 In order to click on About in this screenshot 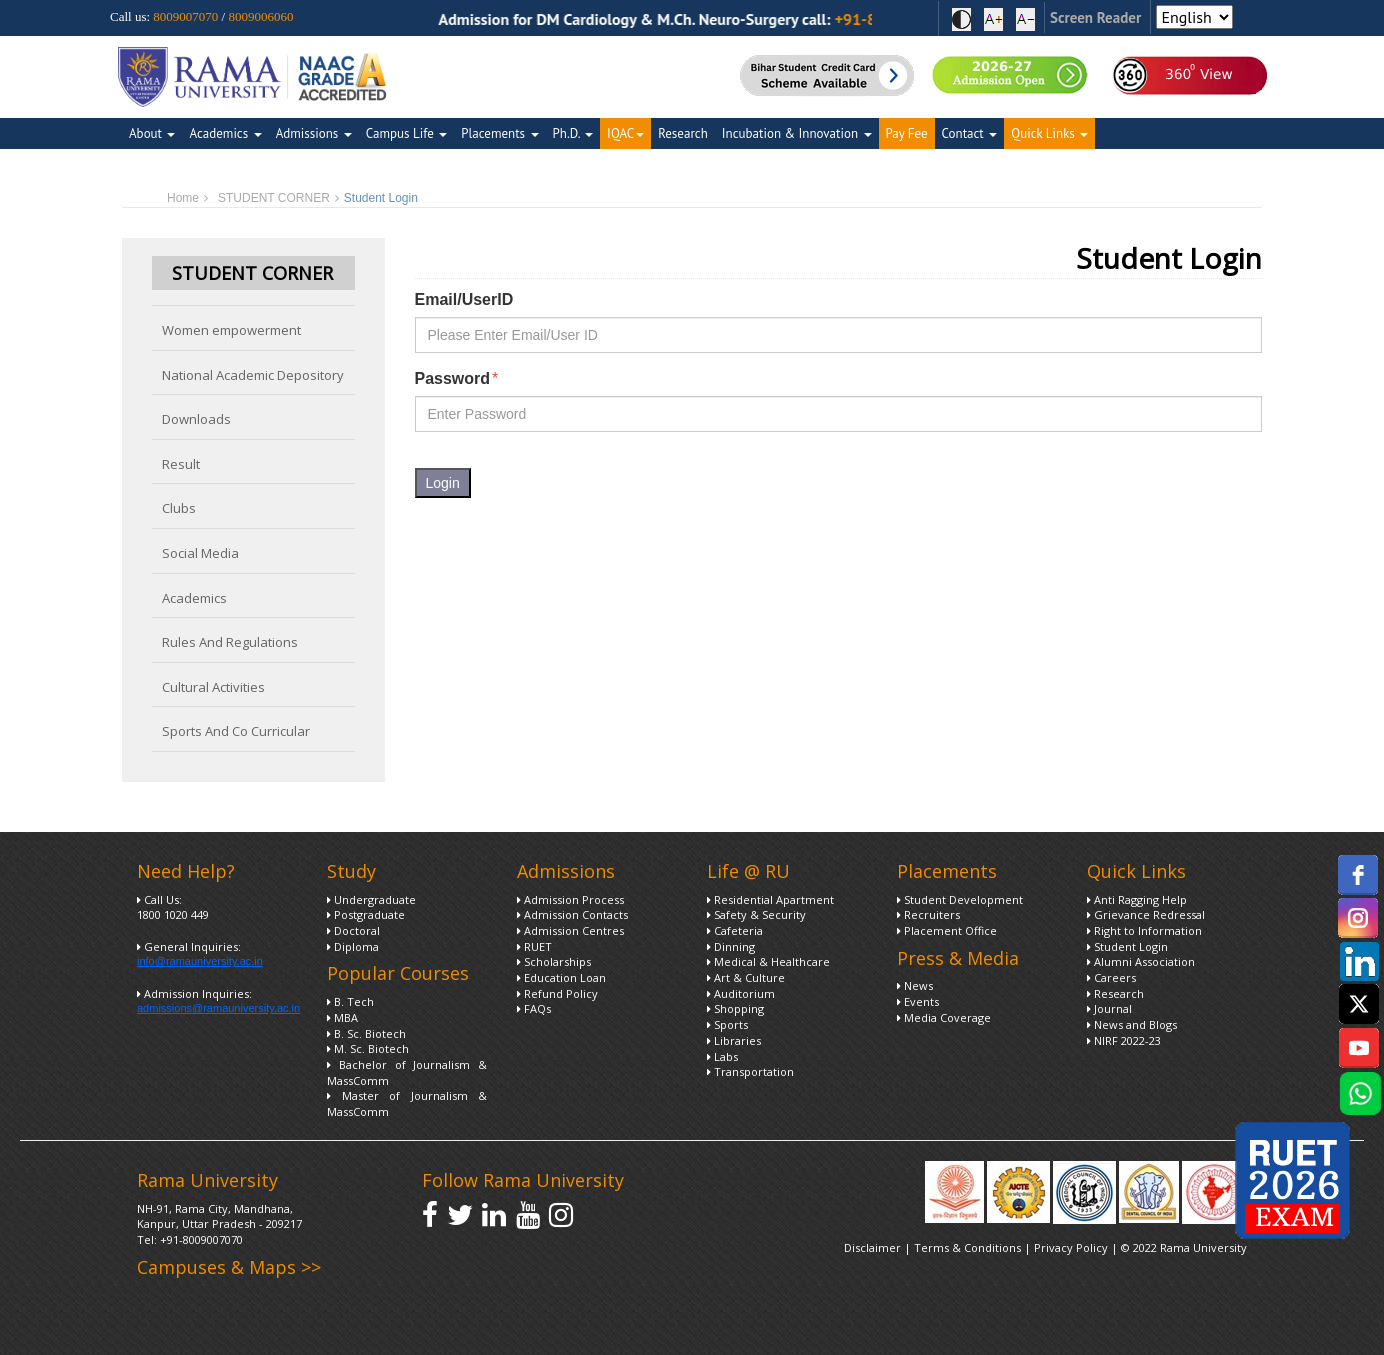, I will do `click(152, 133)`.